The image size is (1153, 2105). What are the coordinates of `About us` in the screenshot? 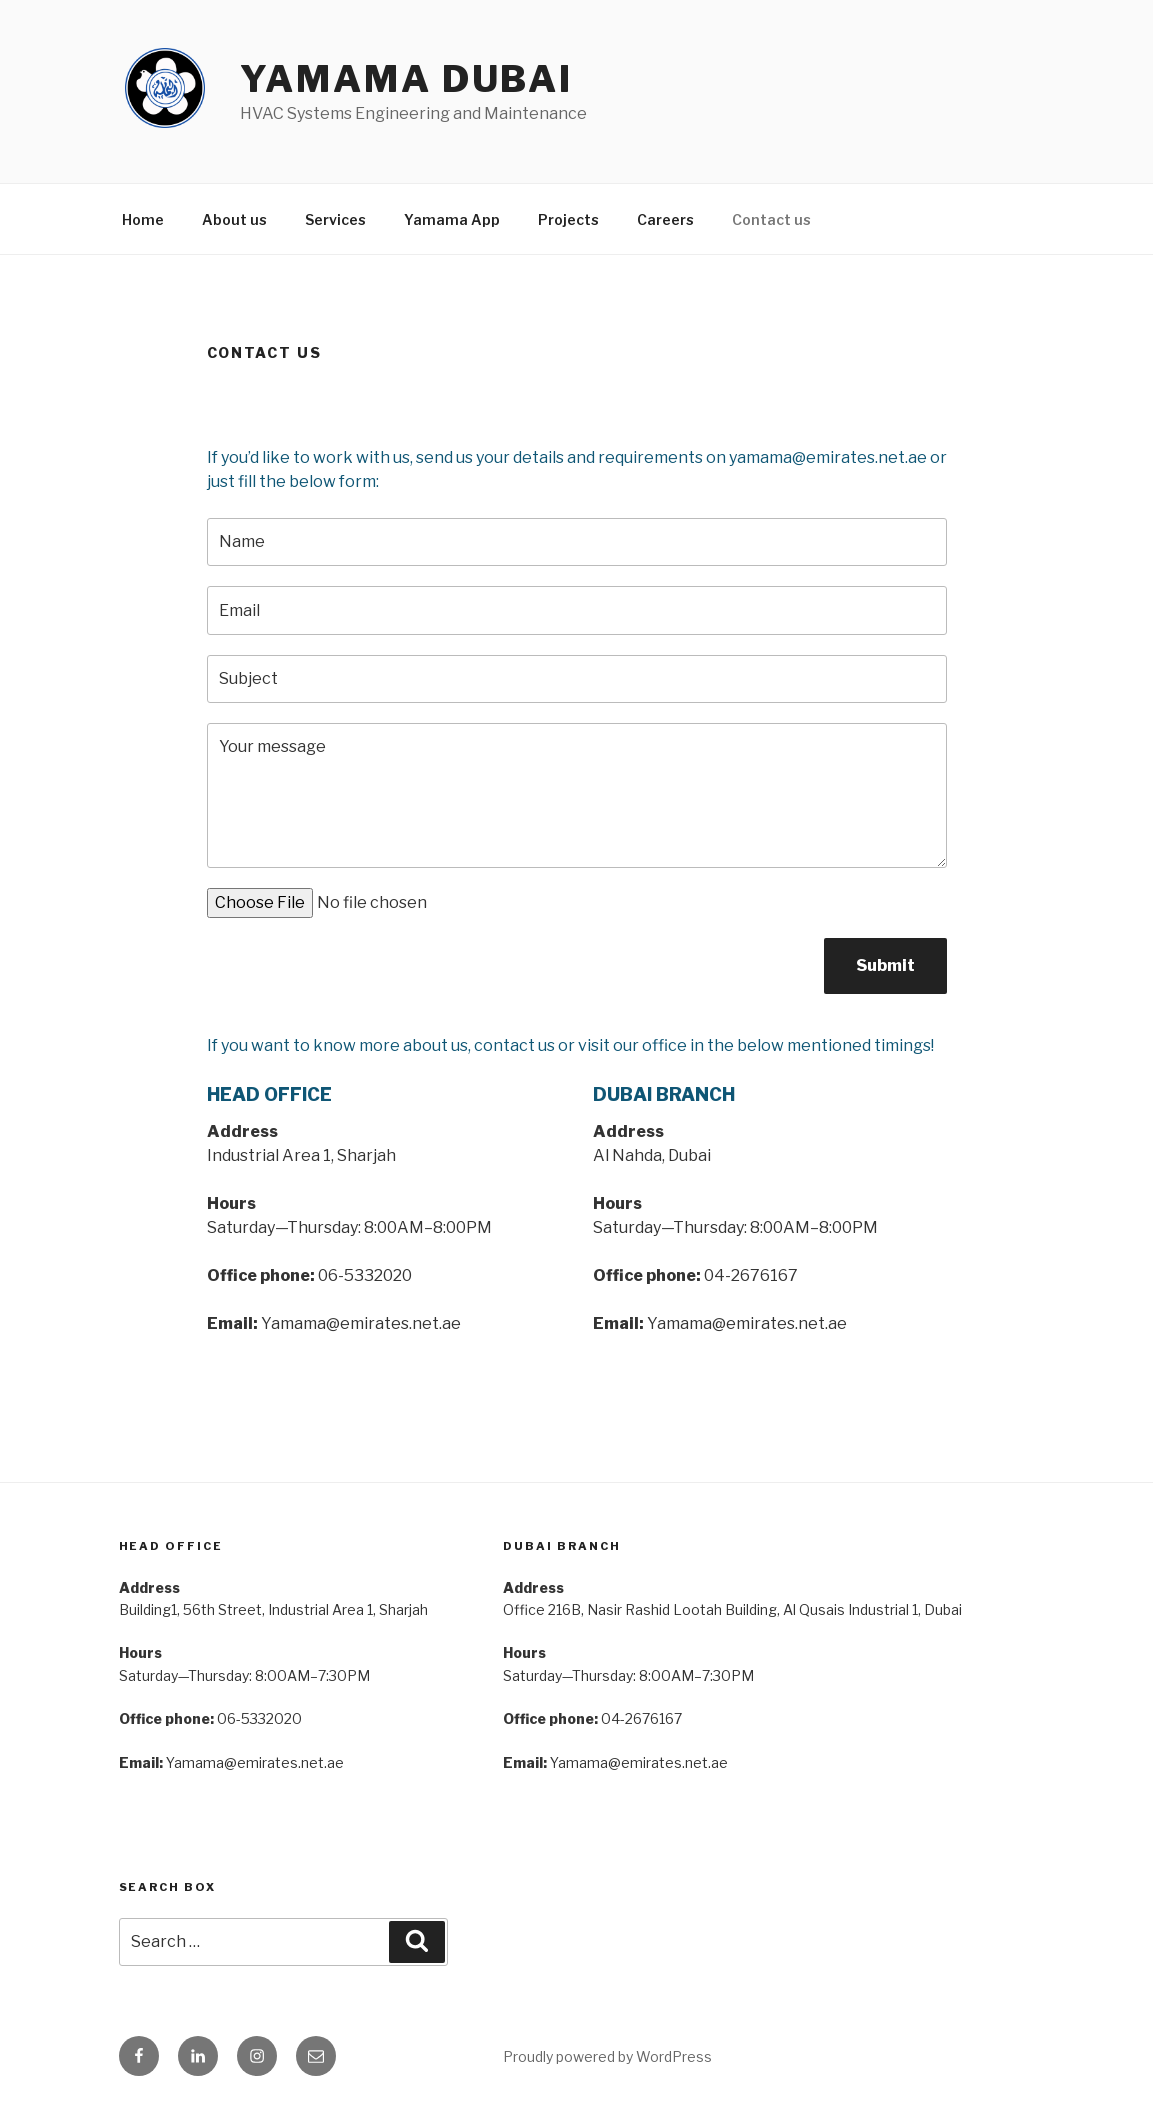 It's located at (234, 219).